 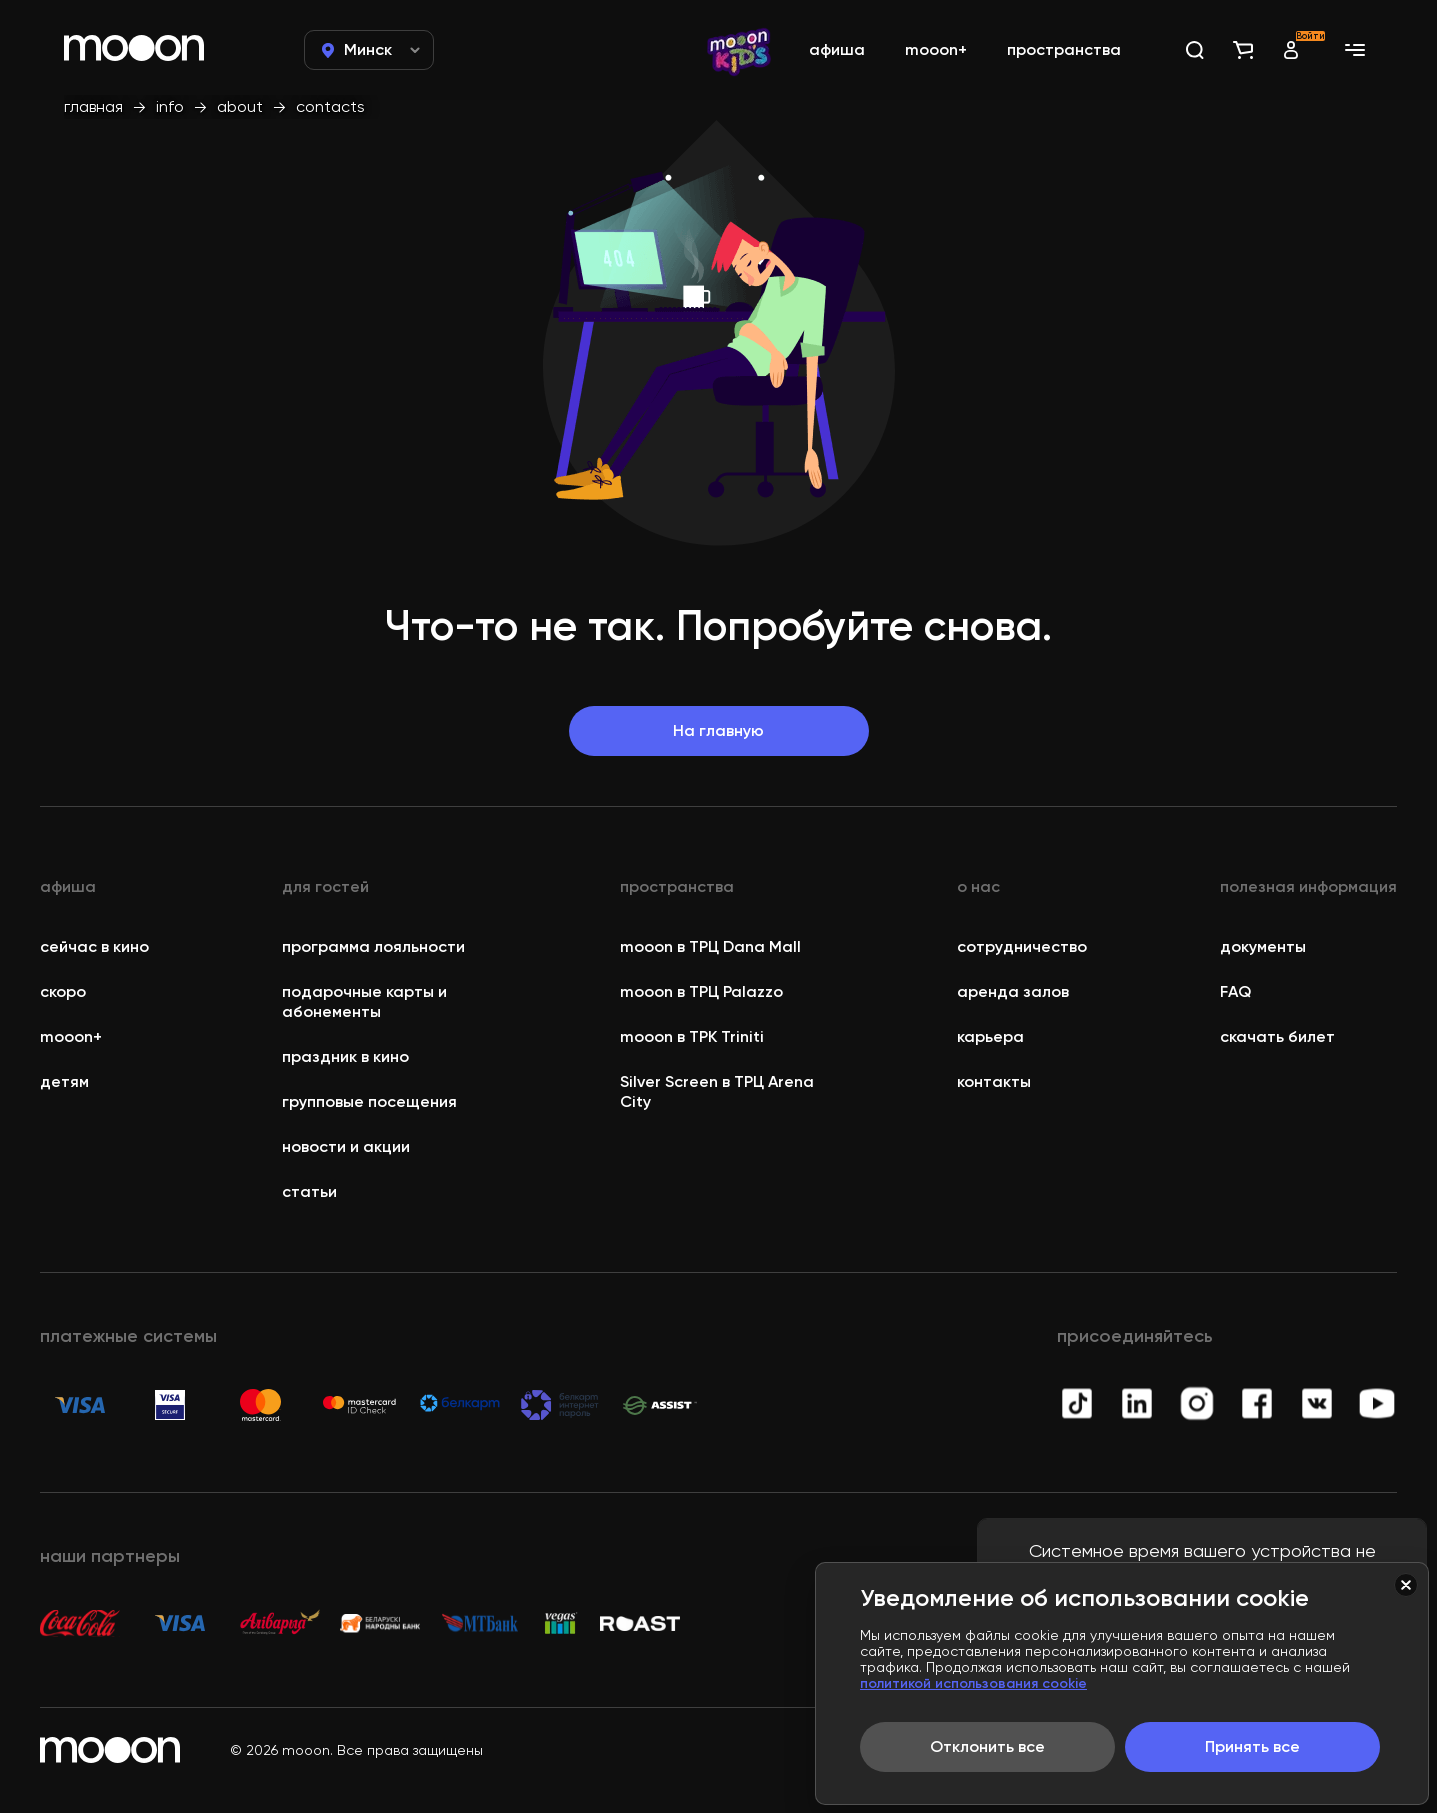 I want to click on скоро, so click(x=63, y=991).